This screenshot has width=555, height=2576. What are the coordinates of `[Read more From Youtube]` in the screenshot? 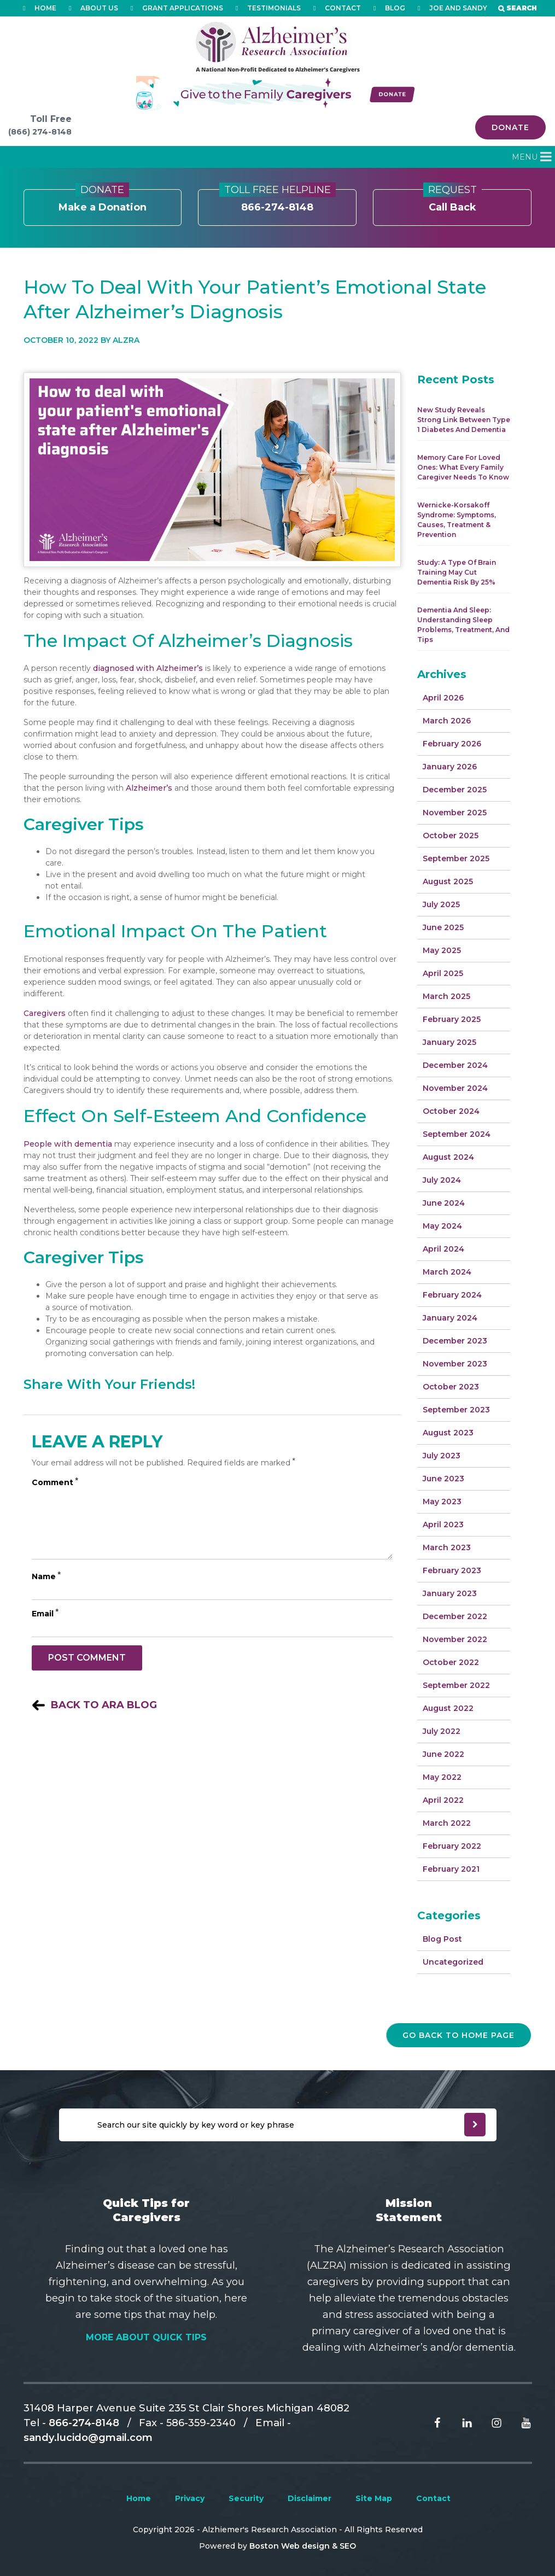 It's located at (517, 2422).